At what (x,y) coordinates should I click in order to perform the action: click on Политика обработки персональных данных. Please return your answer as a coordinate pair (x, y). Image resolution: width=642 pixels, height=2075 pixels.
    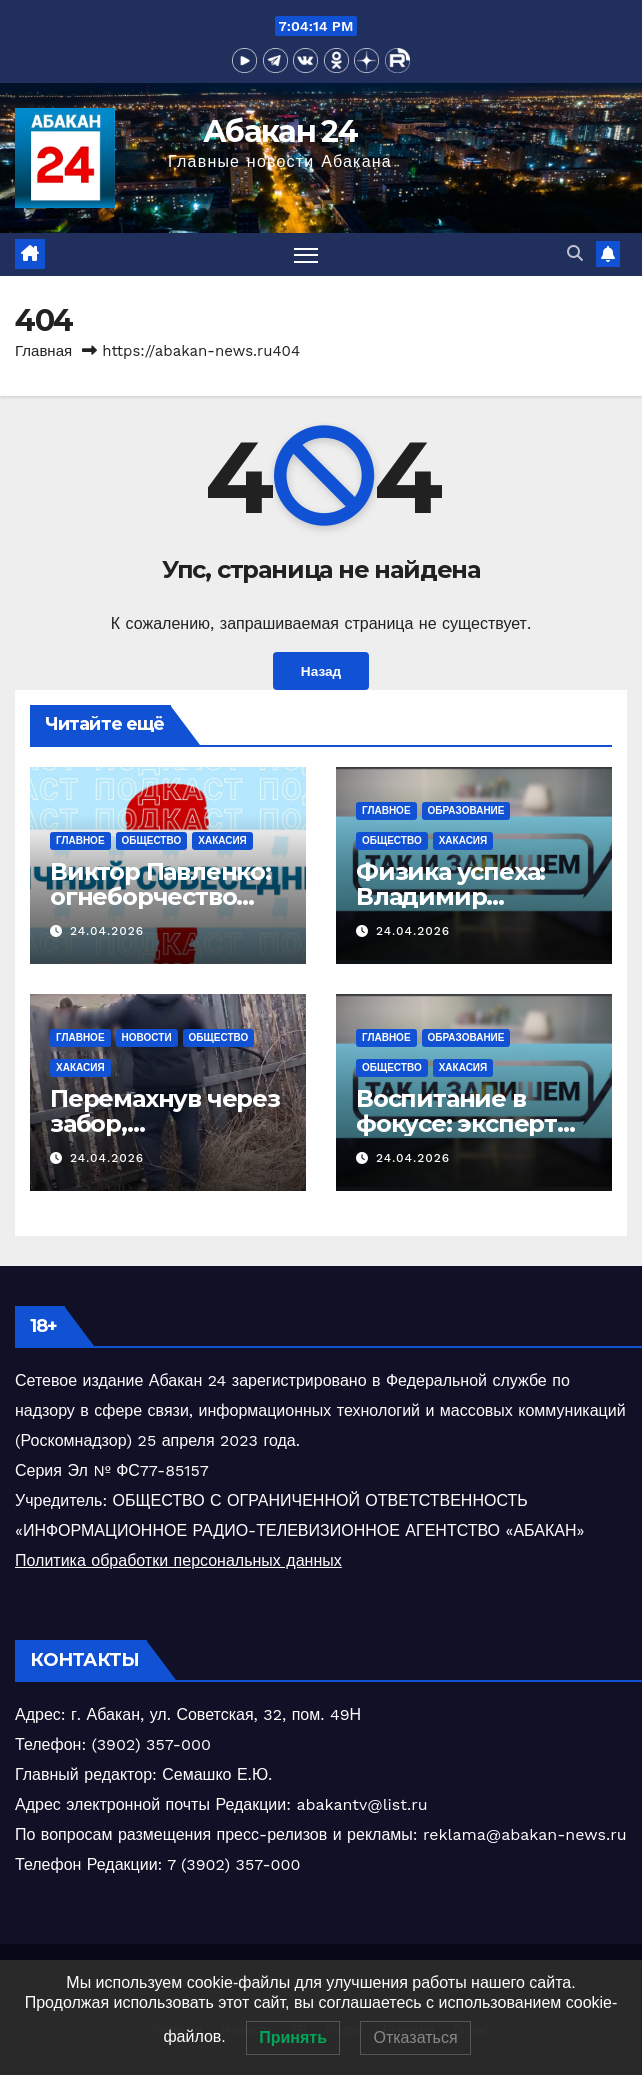
    Looking at the image, I should click on (178, 1560).